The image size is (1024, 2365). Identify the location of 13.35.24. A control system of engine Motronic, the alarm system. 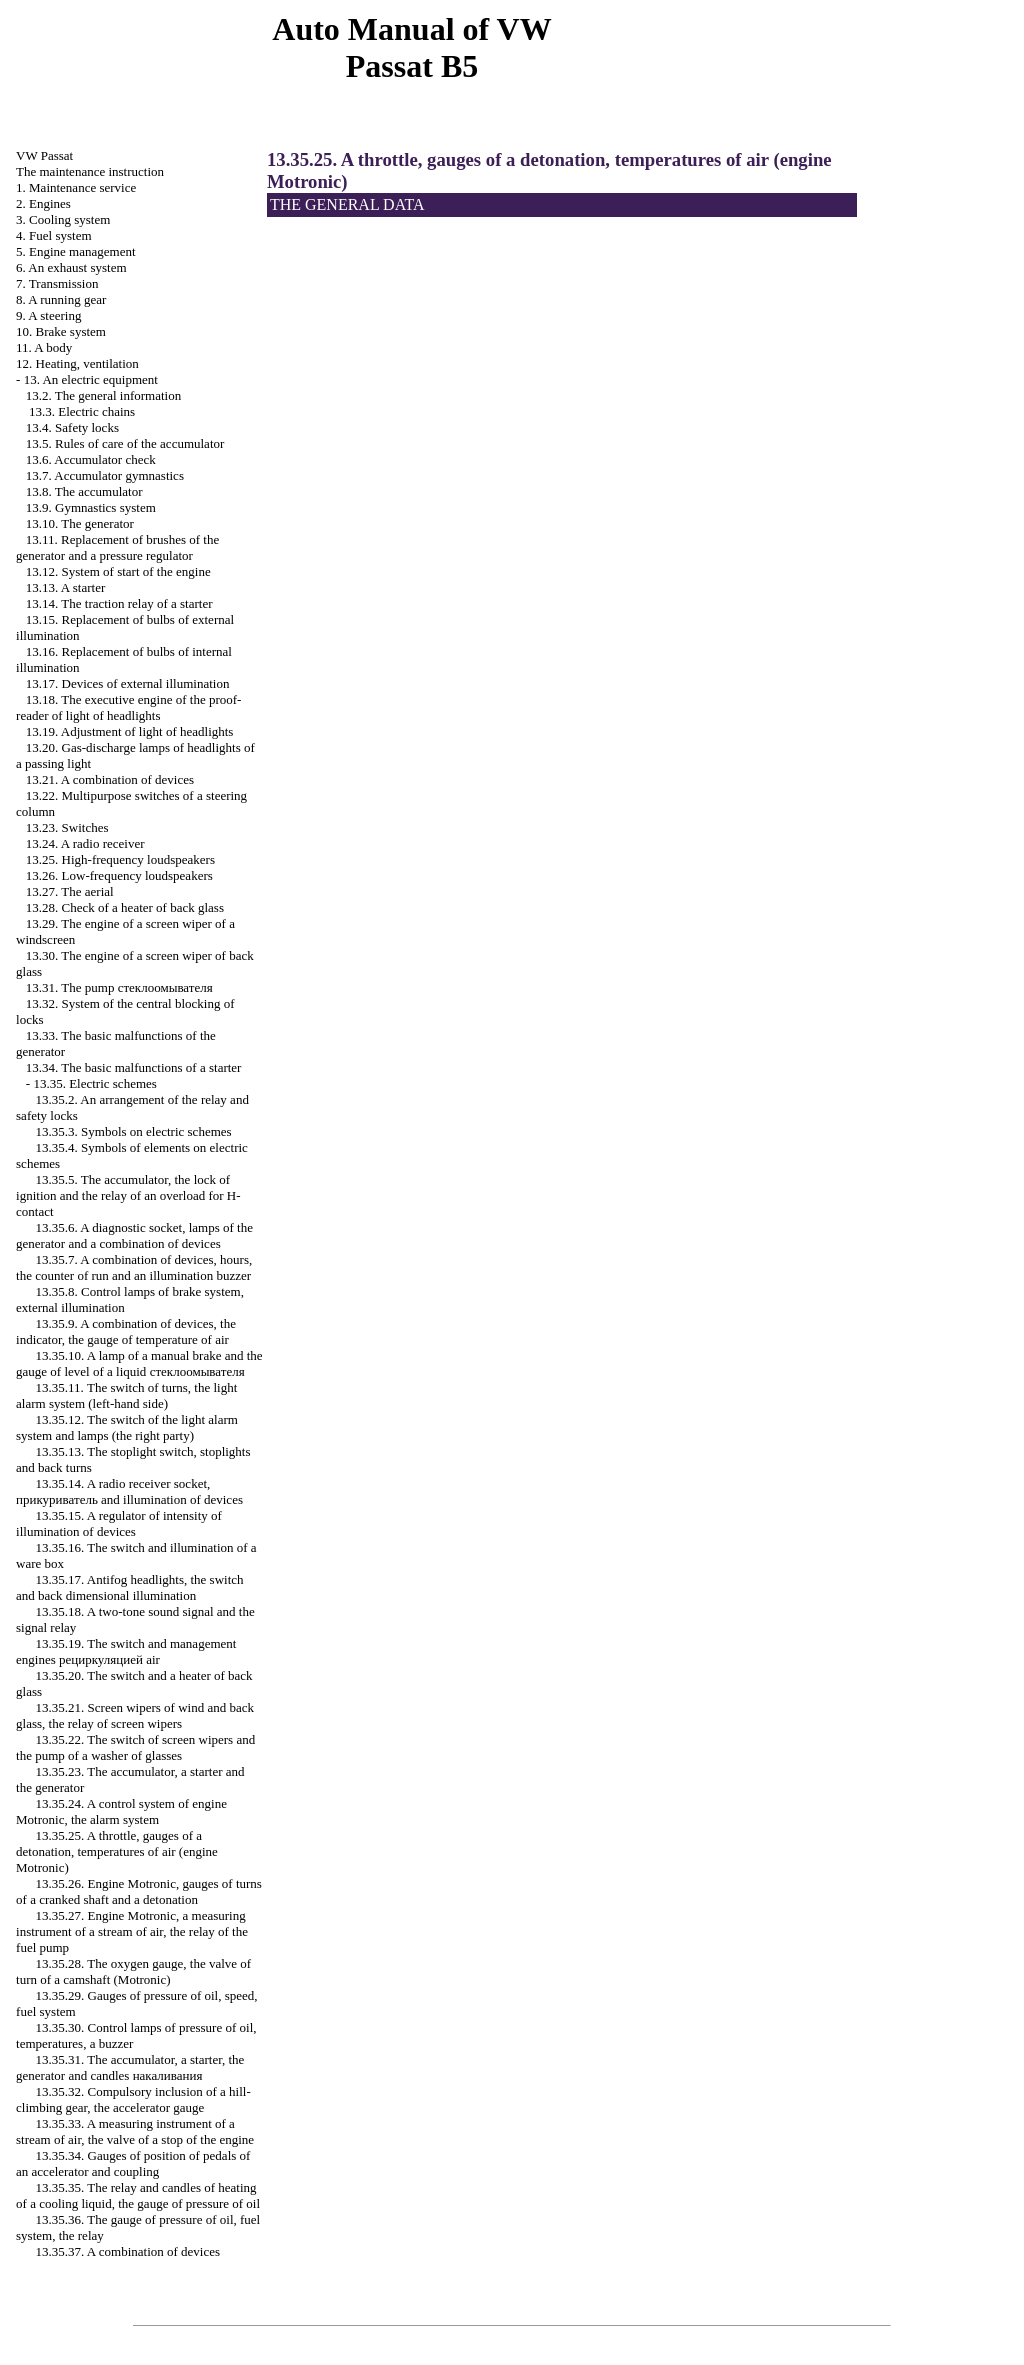
(121, 1811).